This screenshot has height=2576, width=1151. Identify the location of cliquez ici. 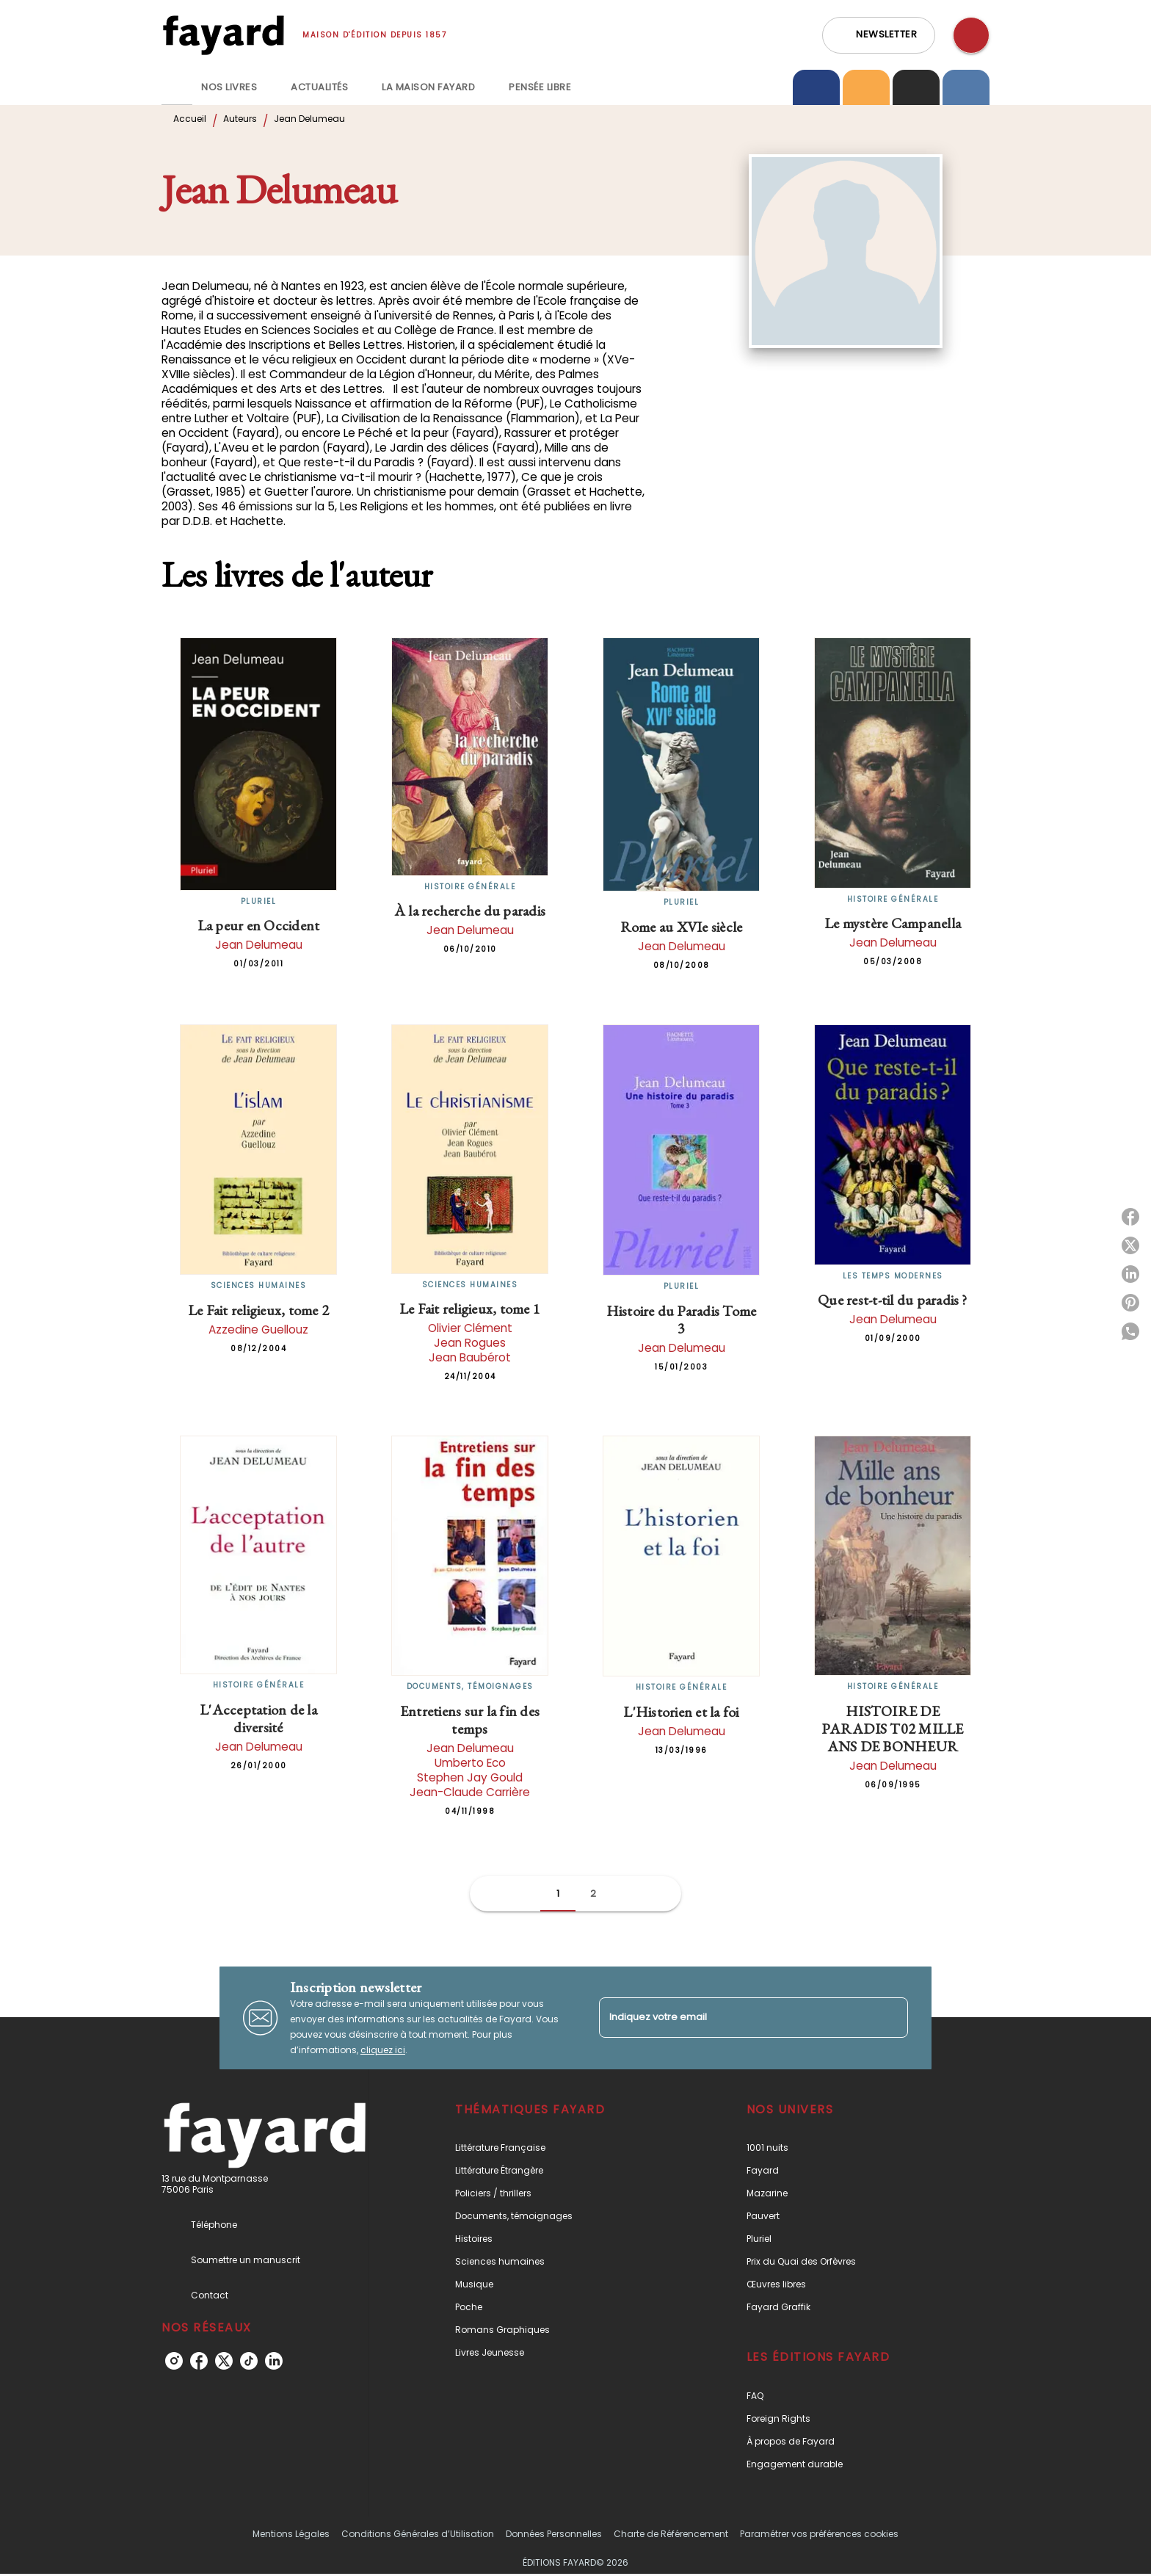
(382, 2050).